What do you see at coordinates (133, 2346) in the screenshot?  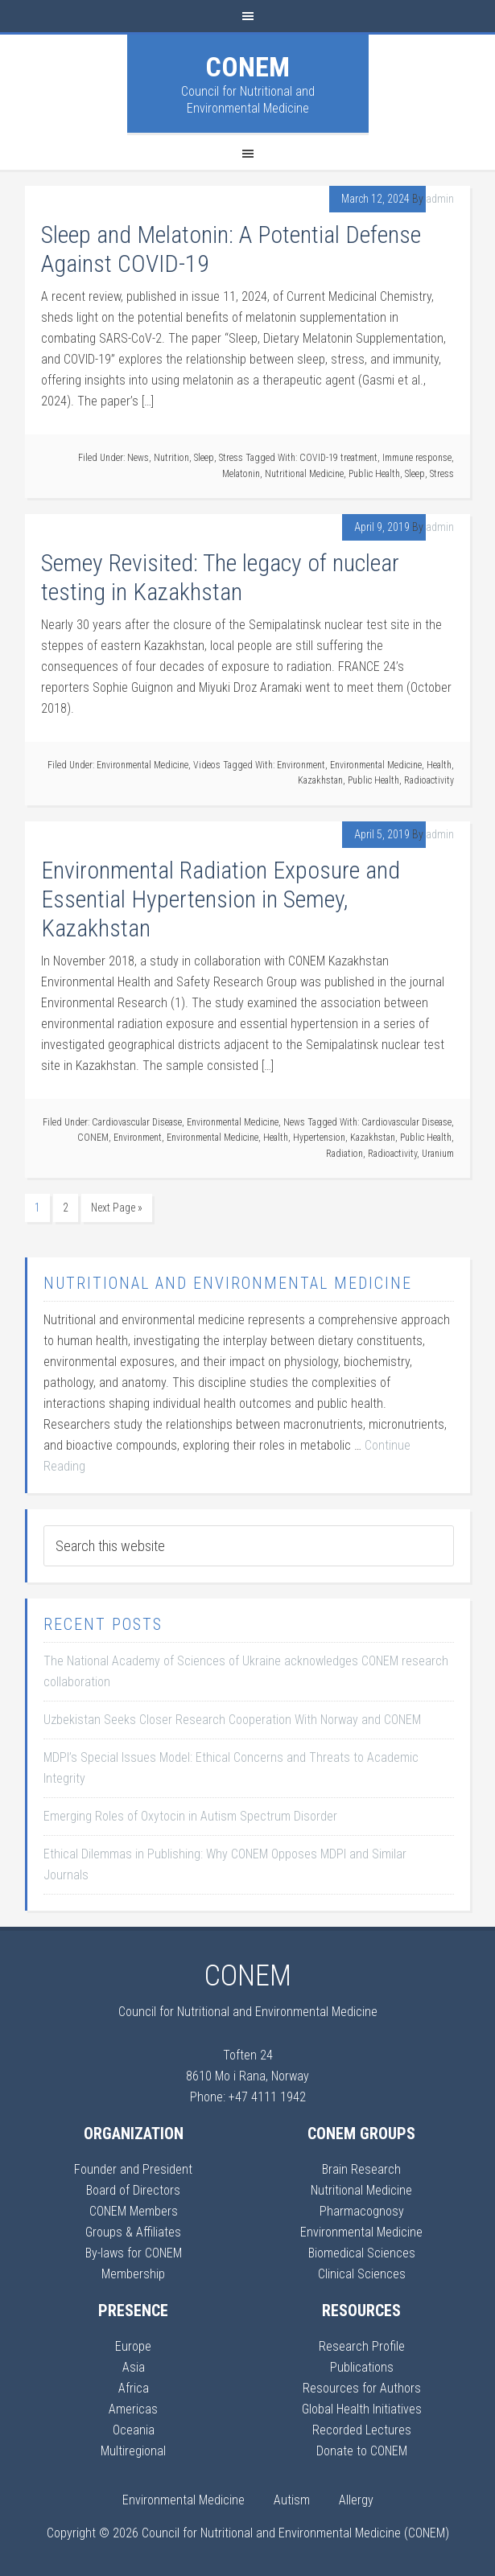 I see `Europe` at bounding box center [133, 2346].